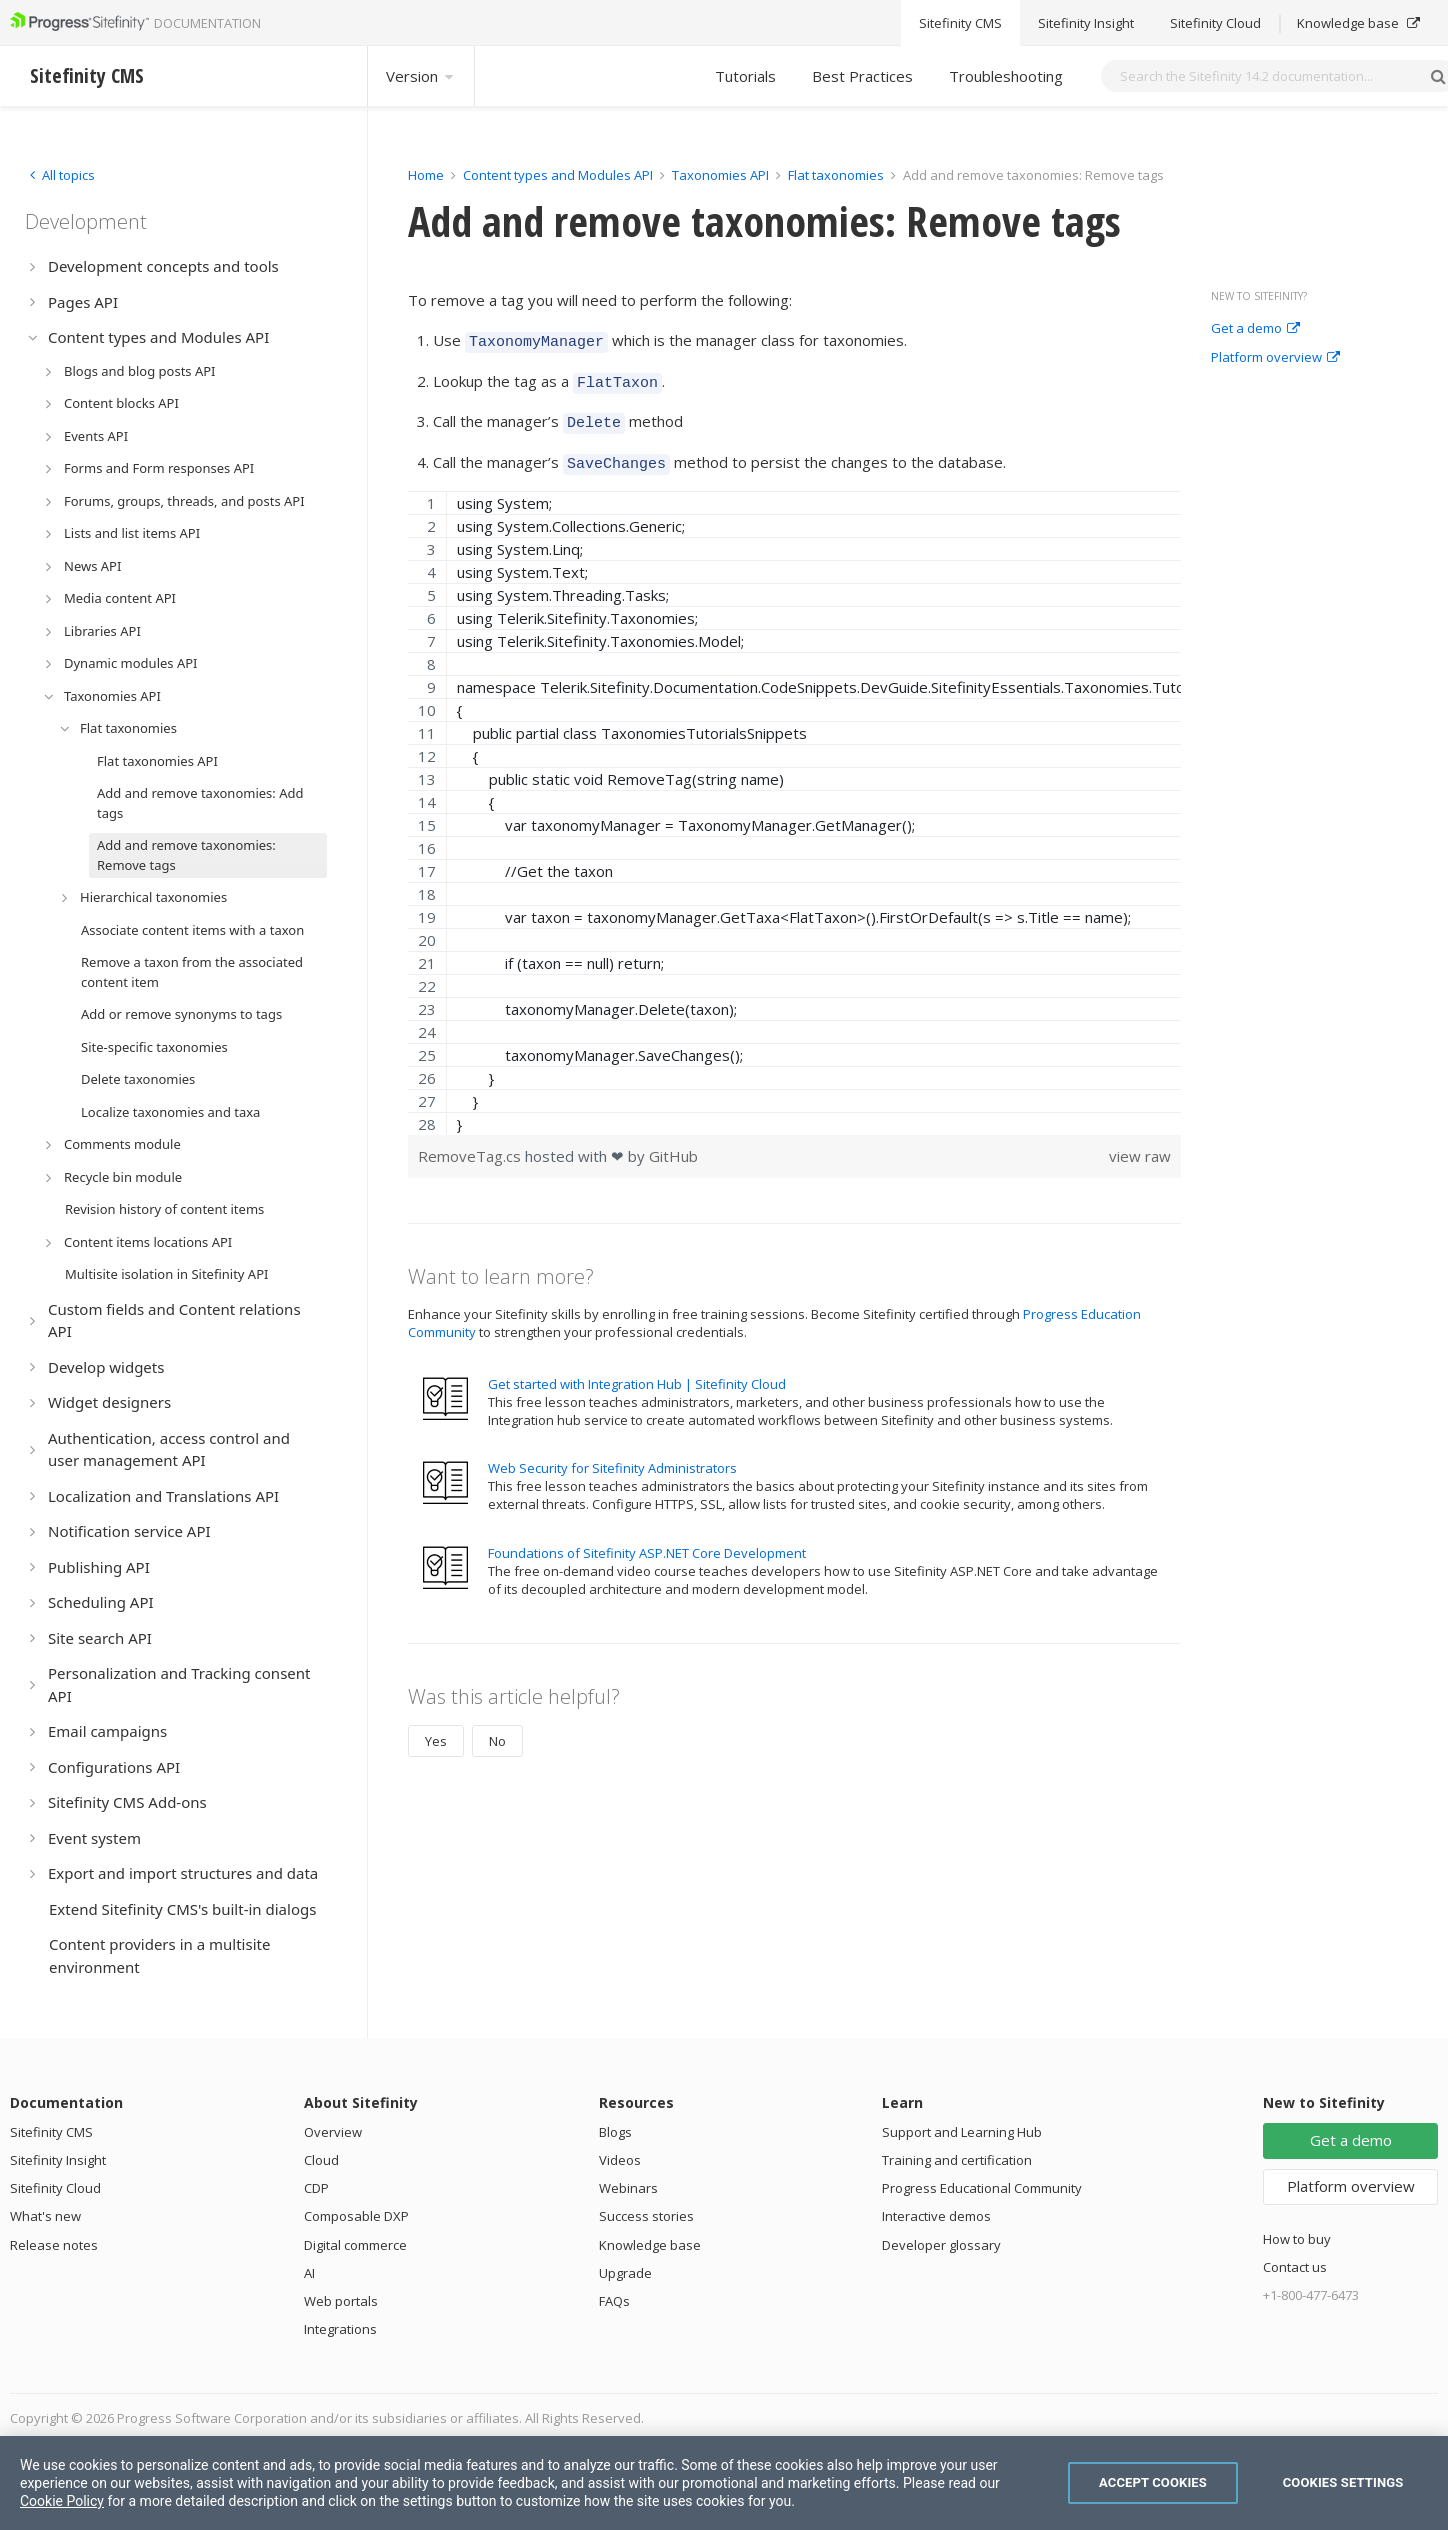 This screenshot has height=2530, width=1448. What do you see at coordinates (936, 2216) in the screenshot?
I see `Interactive demos` at bounding box center [936, 2216].